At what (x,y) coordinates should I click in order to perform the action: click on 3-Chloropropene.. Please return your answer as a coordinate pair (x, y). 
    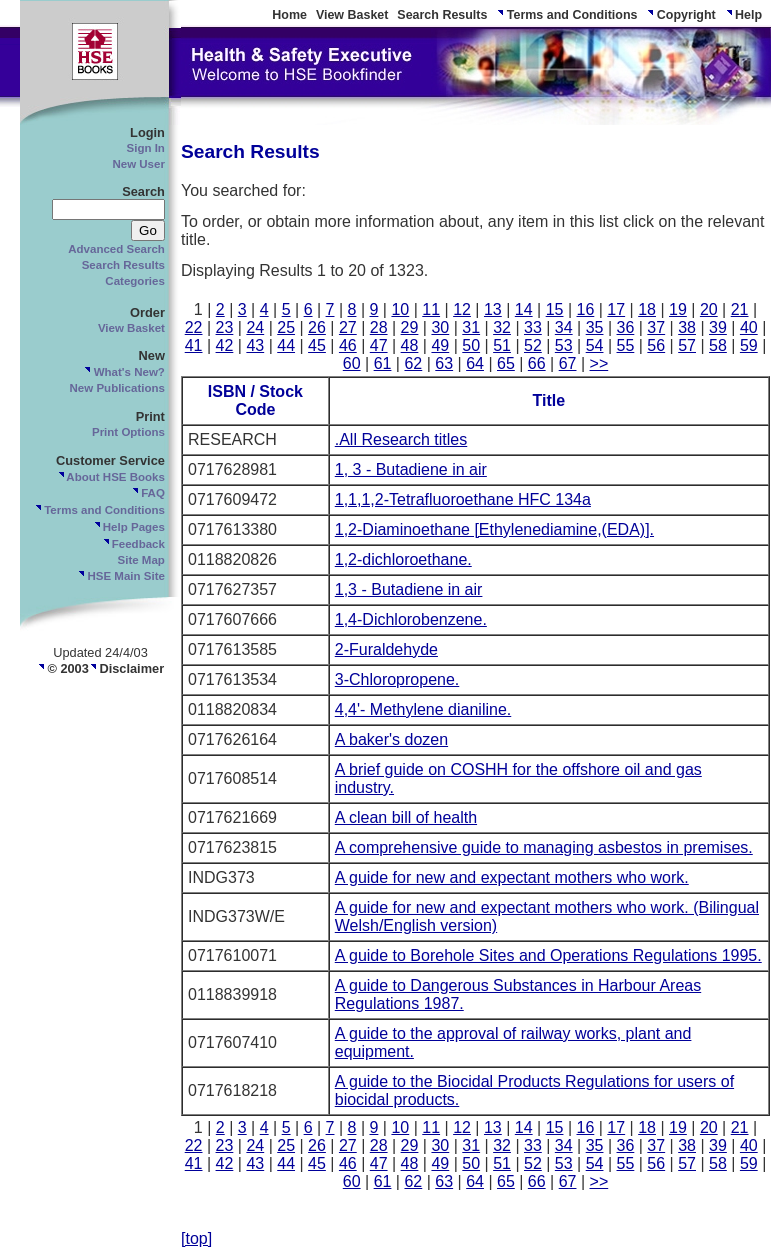
    Looking at the image, I should click on (397, 679).